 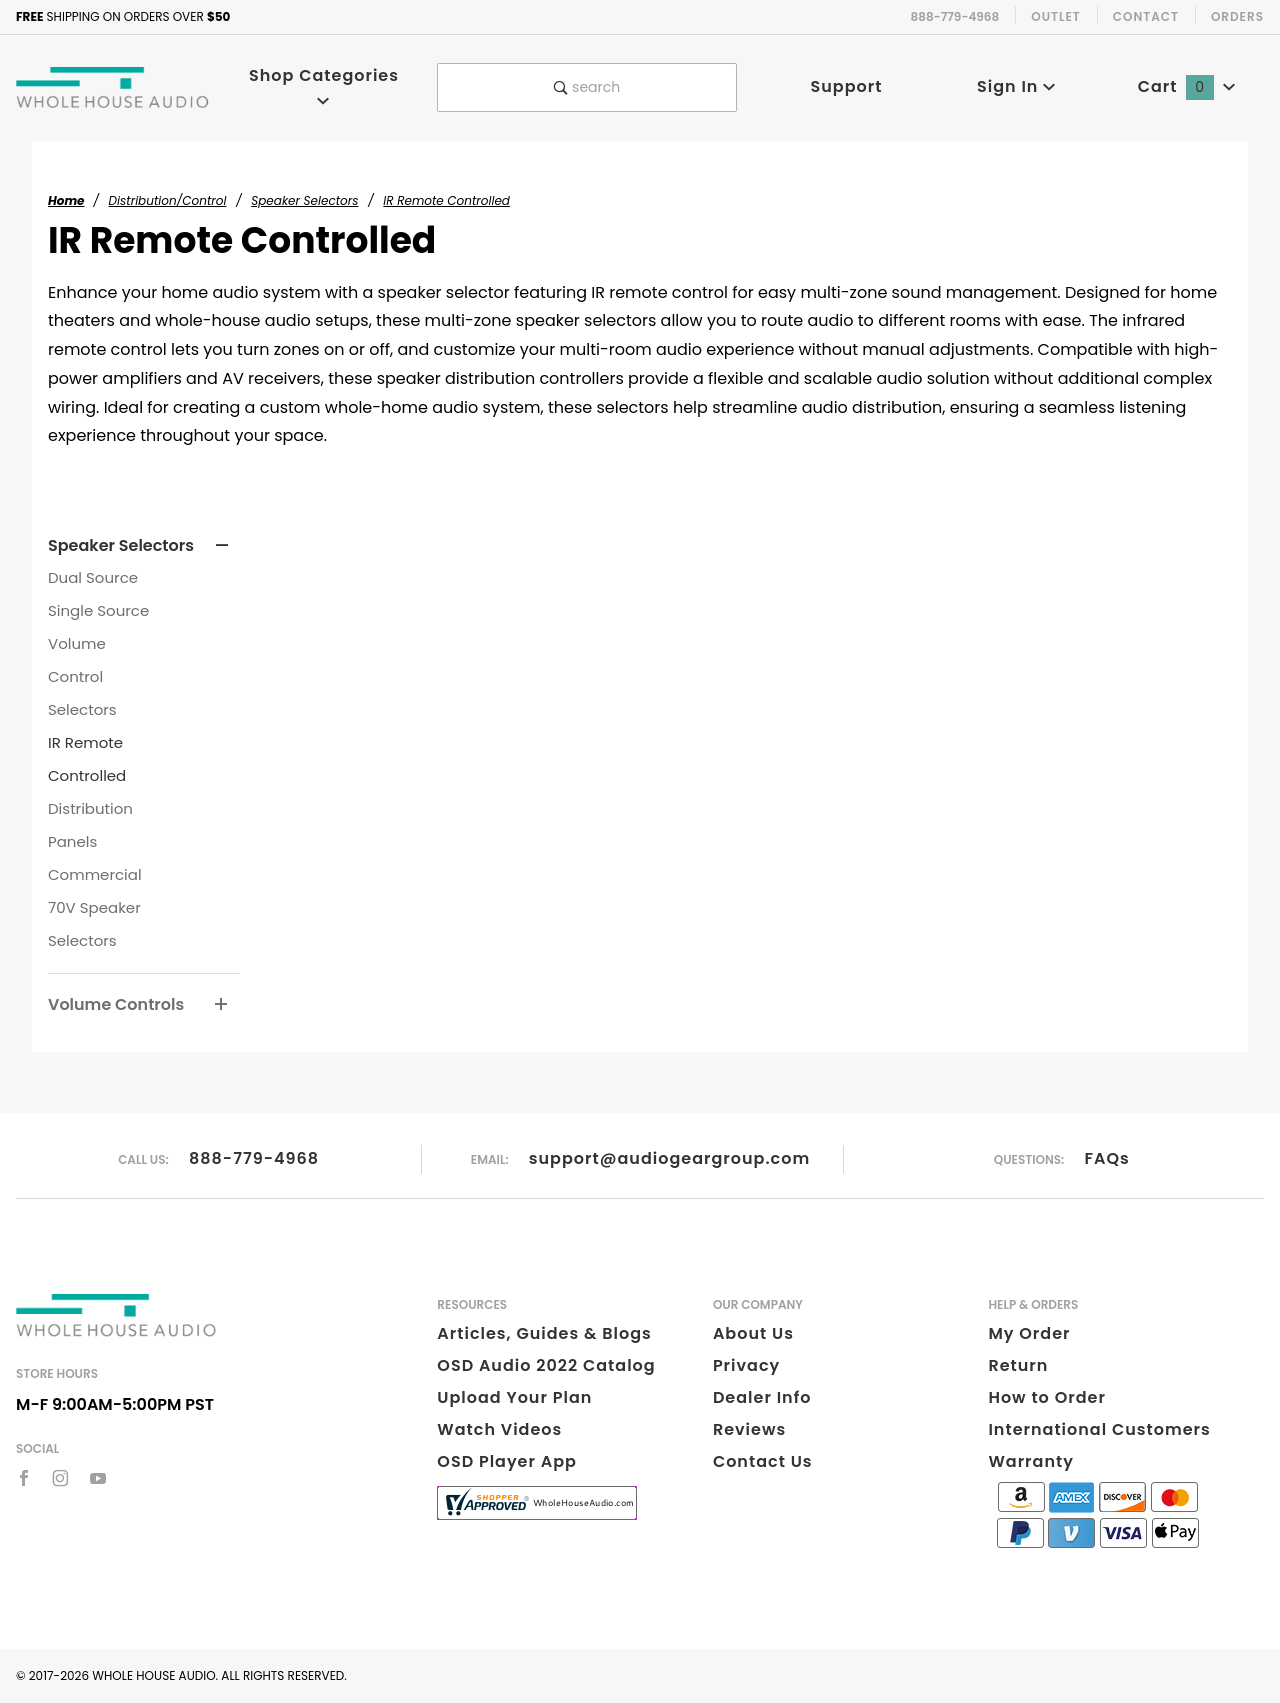 What do you see at coordinates (1237, 16) in the screenshot?
I see `Orders` at bounding box center [1237, 16].